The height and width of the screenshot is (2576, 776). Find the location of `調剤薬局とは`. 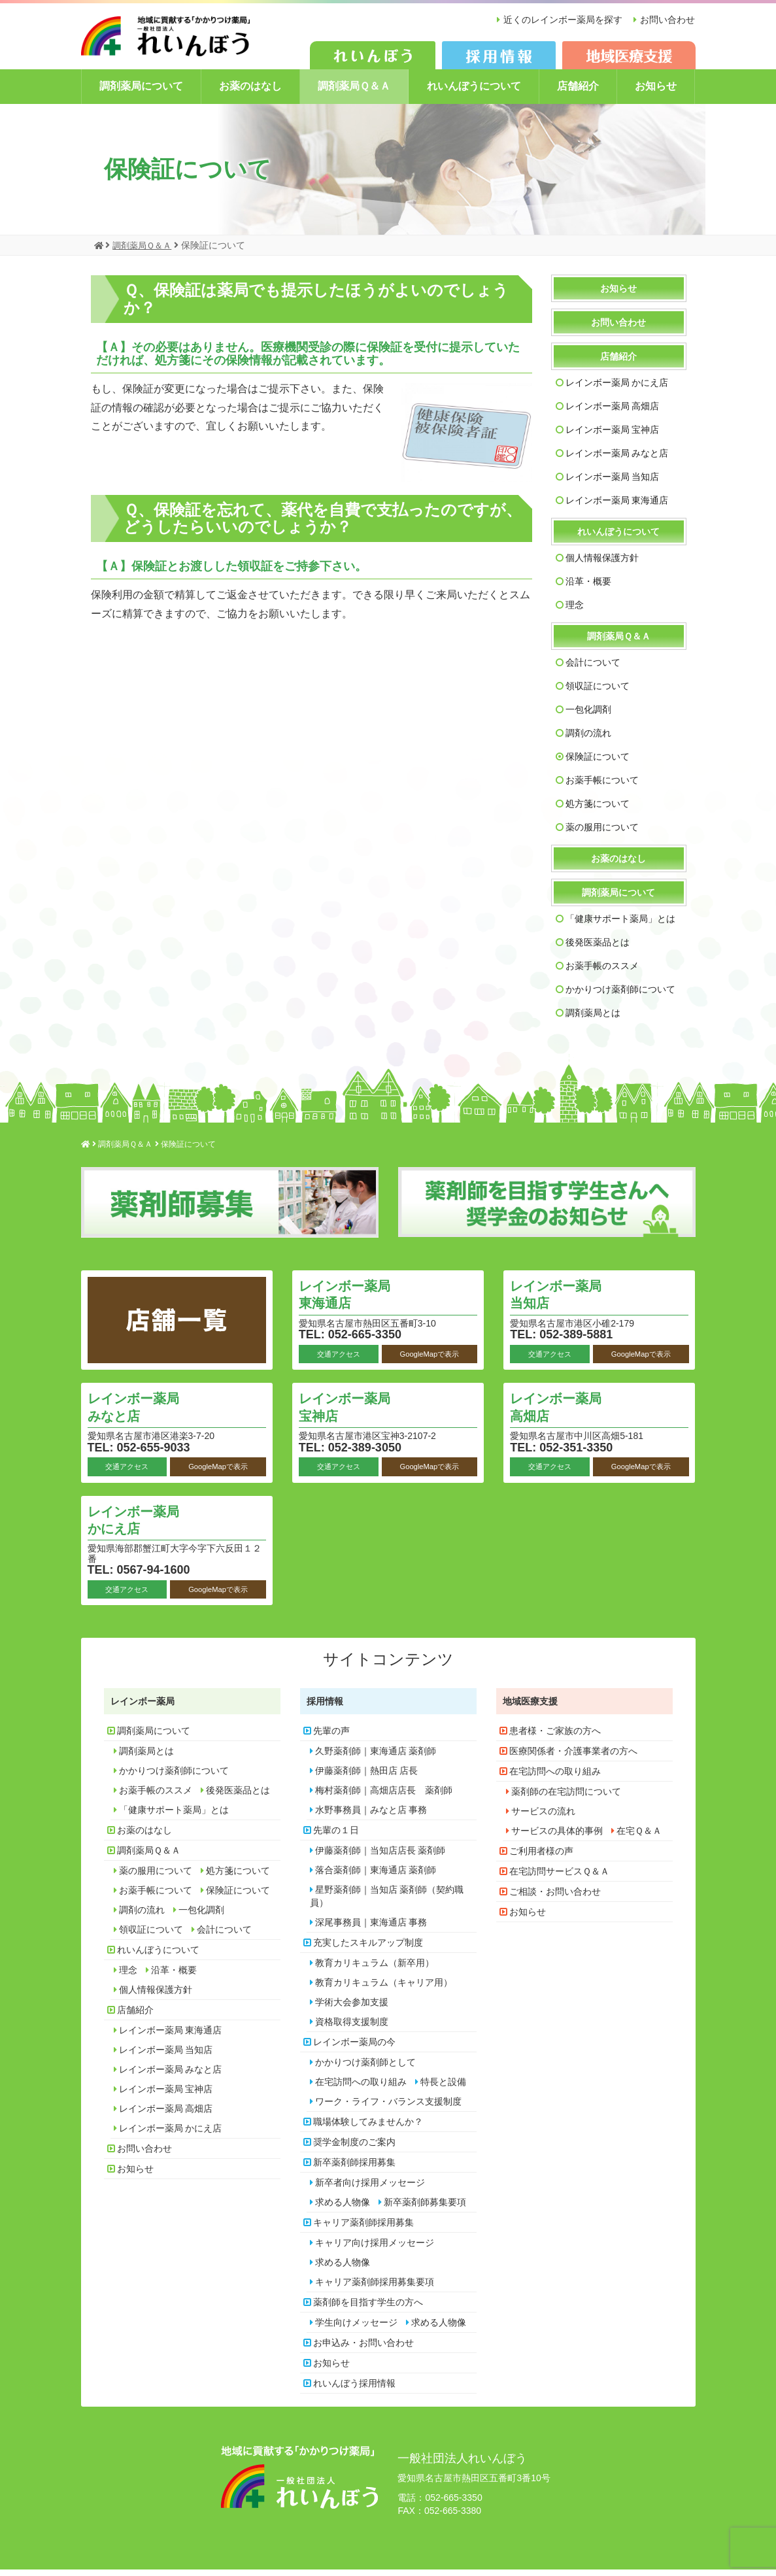

調剤薬局とは is located at coordinates (592, 1019).